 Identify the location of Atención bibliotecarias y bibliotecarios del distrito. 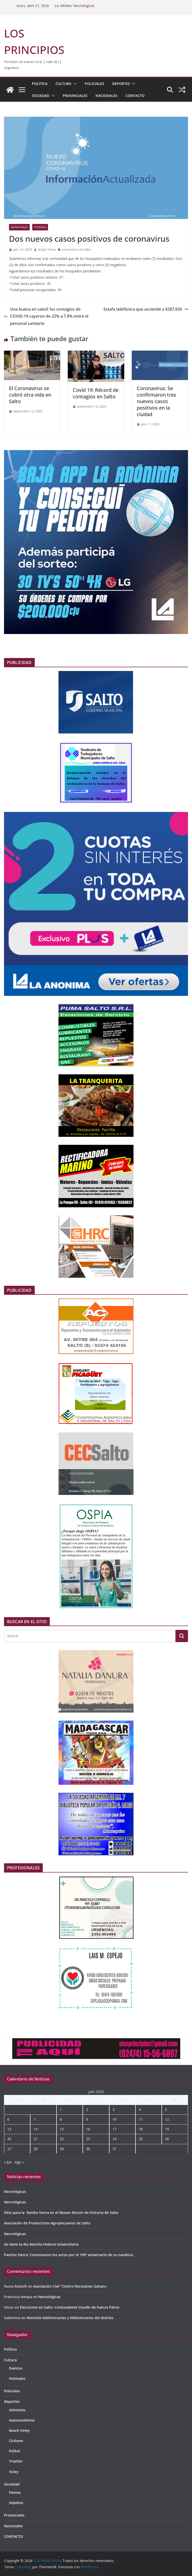
(70, 2317).